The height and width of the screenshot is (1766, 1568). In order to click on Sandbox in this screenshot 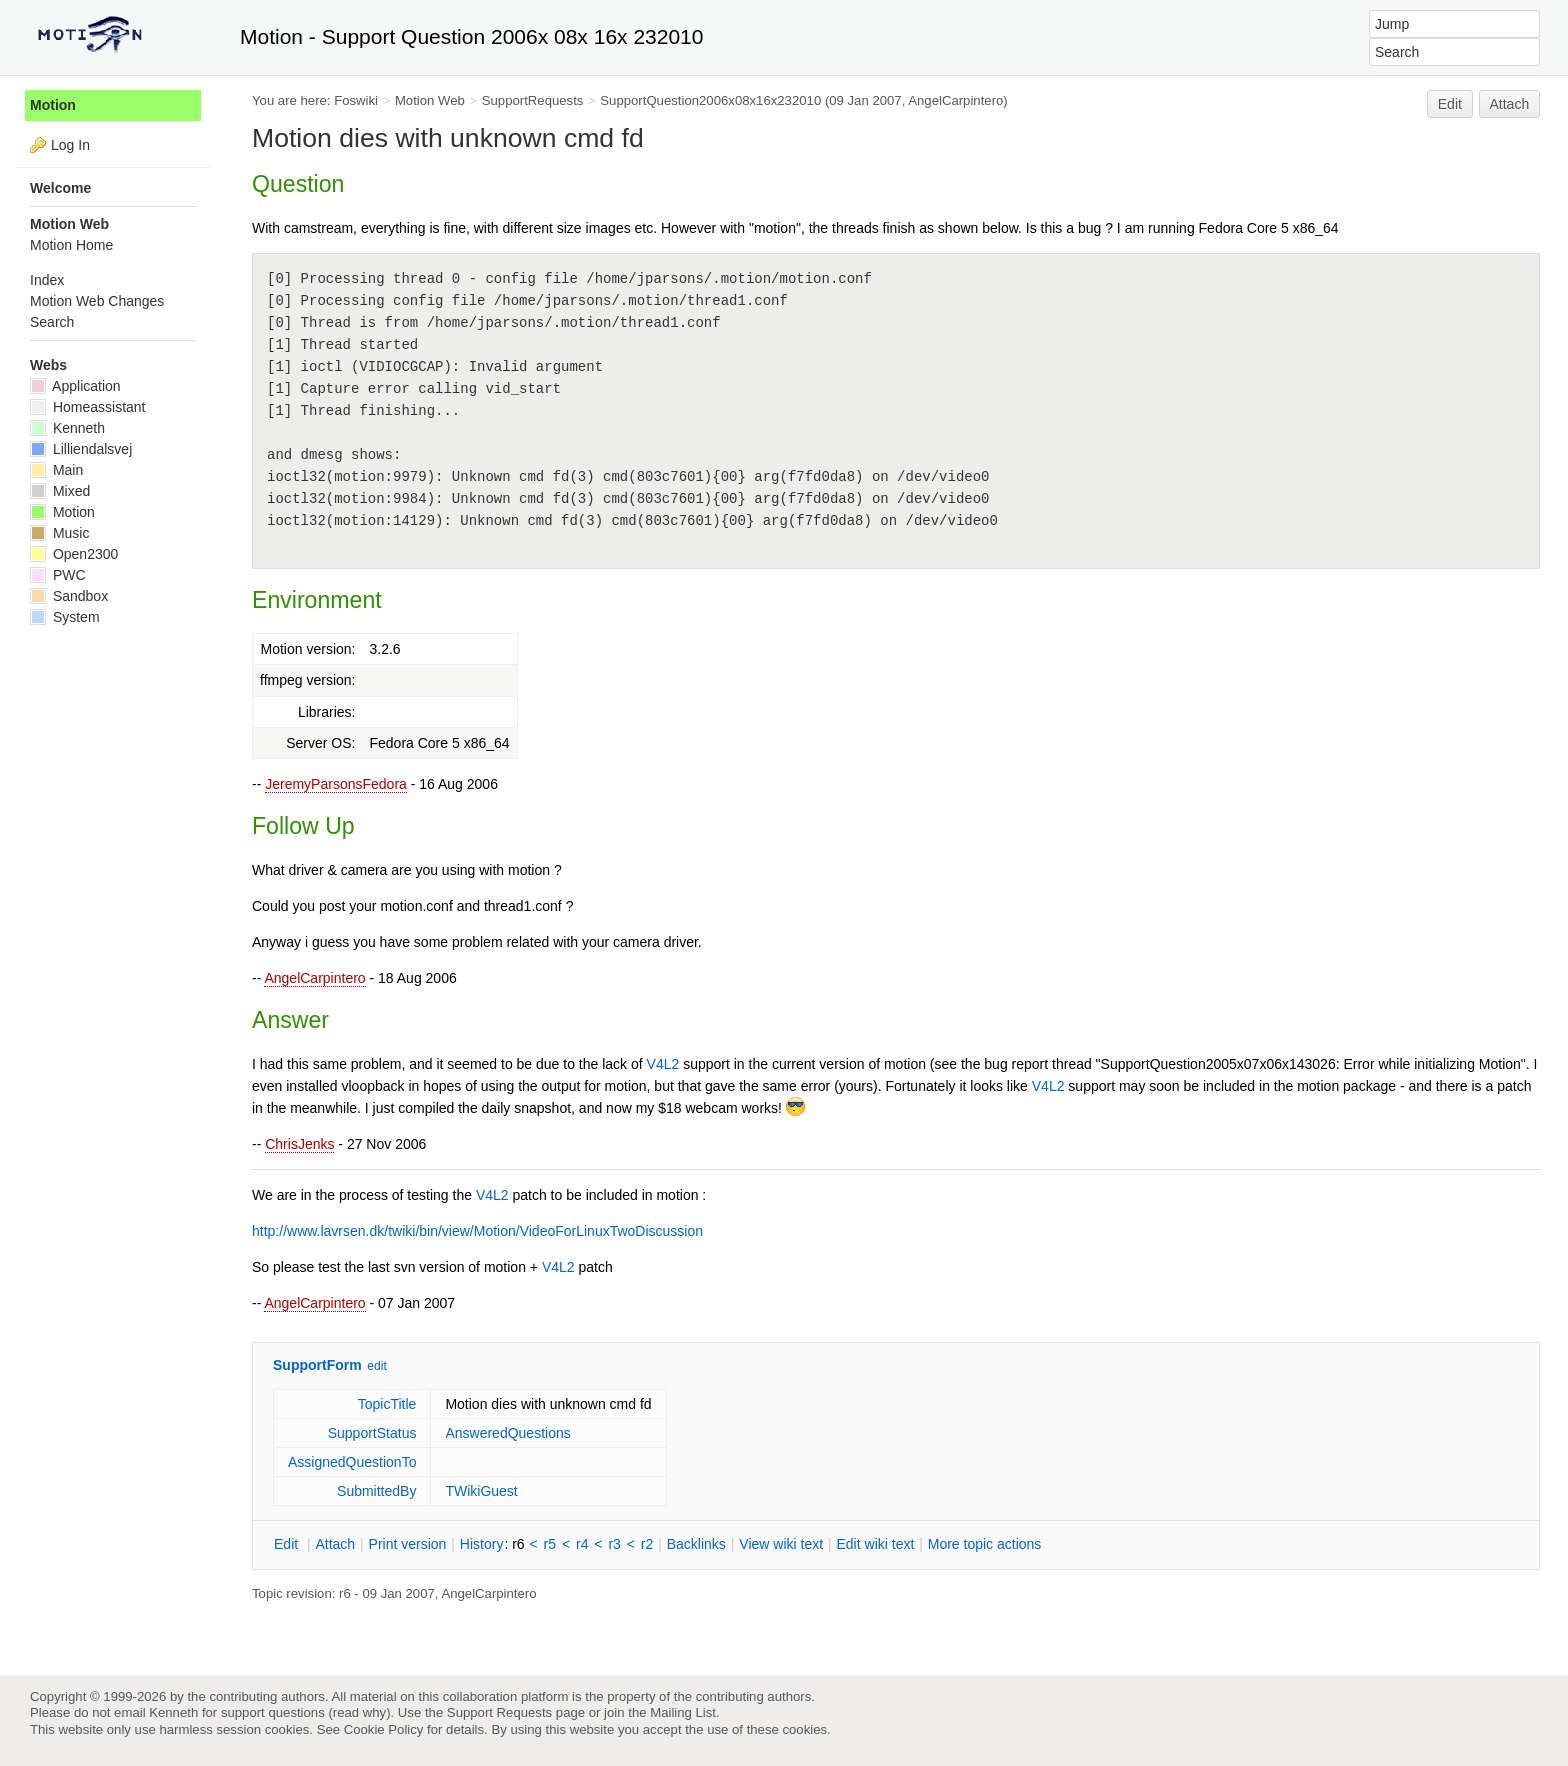, I will do `click(69, 596)`.